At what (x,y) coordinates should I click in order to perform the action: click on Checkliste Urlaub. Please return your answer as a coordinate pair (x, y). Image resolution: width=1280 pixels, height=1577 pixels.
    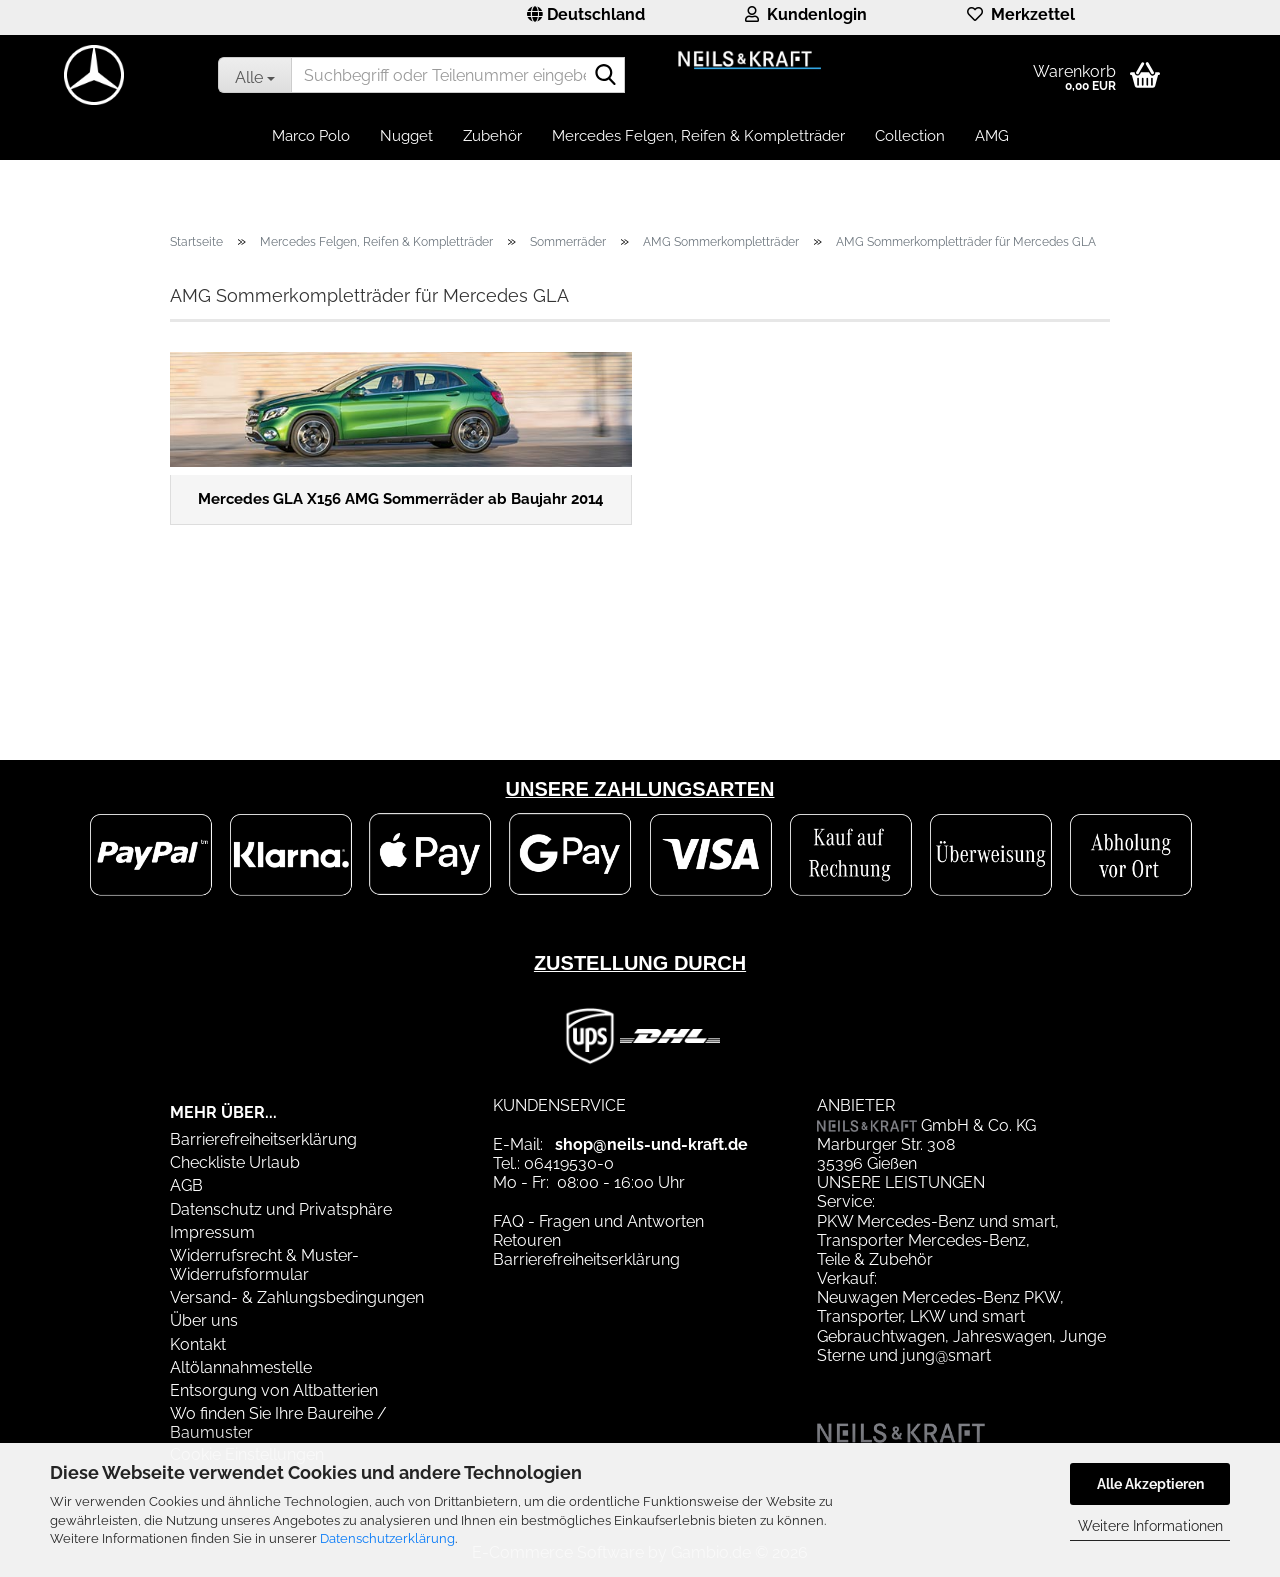
    Looking at the image, I should click on (235, 1162).